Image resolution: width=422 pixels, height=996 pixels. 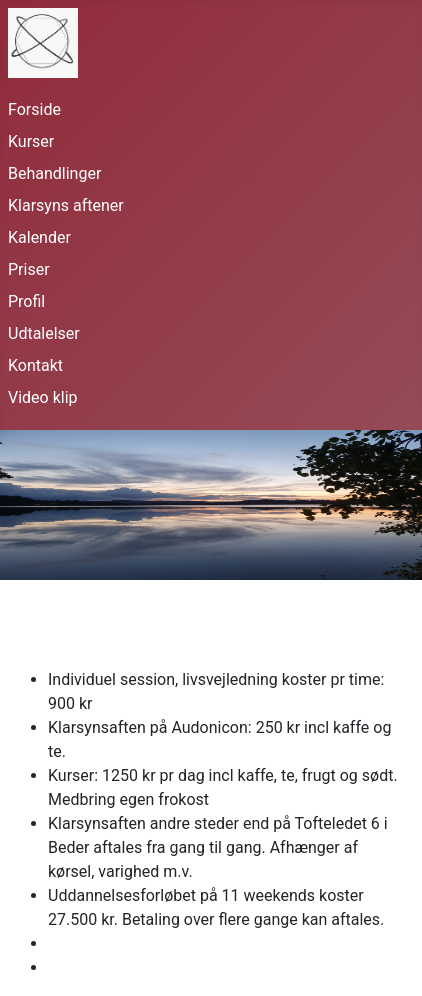 I want to click on Behandlinger, so click(x=54, y=173).